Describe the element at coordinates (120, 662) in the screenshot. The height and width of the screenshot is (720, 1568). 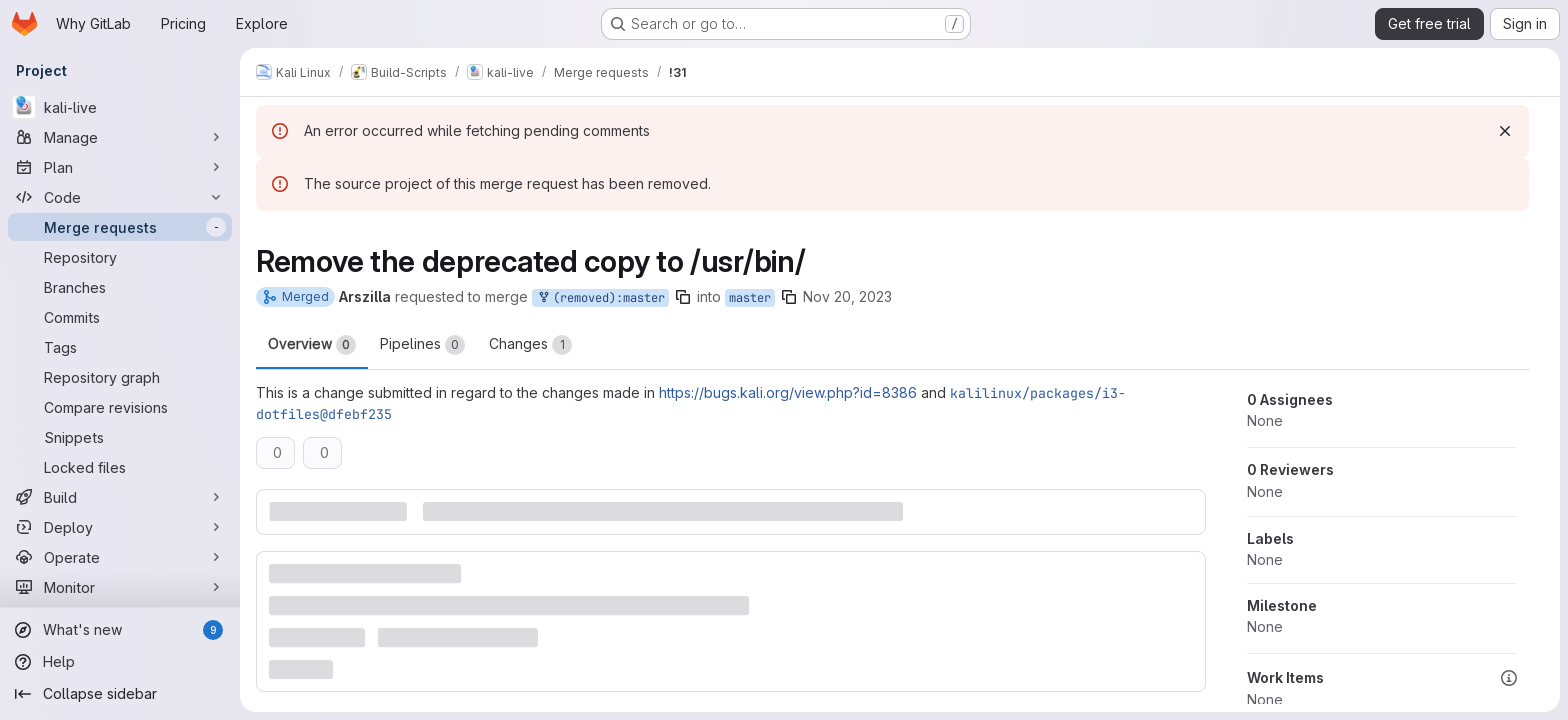
I see `[Help]` at that location.